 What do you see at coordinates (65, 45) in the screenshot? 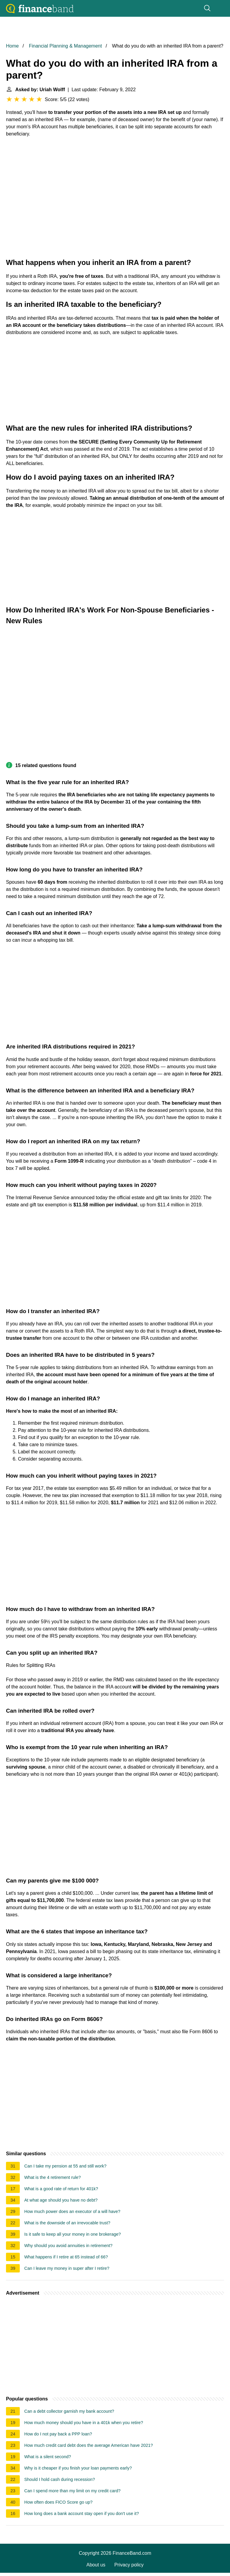
I see `Financial Planning & Management` at bounding box center [65, 45].